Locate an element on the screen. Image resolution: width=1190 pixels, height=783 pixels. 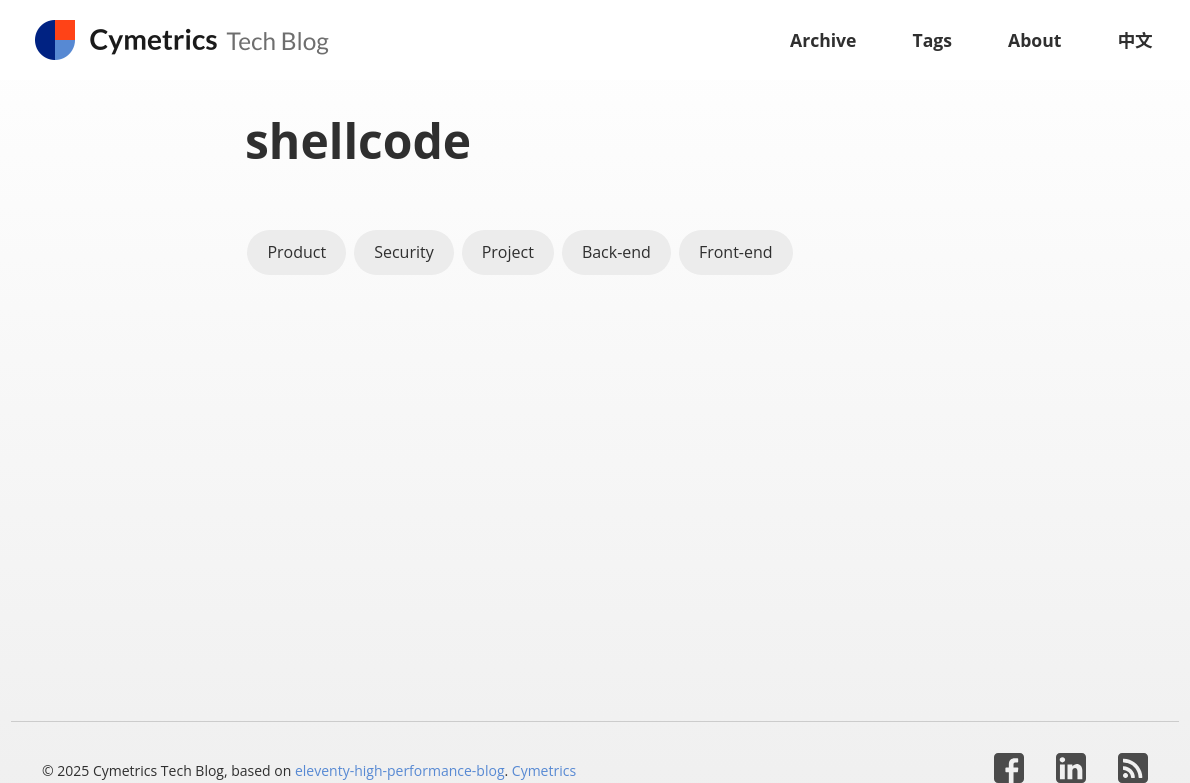
Product is located at coordinates (296, 252).